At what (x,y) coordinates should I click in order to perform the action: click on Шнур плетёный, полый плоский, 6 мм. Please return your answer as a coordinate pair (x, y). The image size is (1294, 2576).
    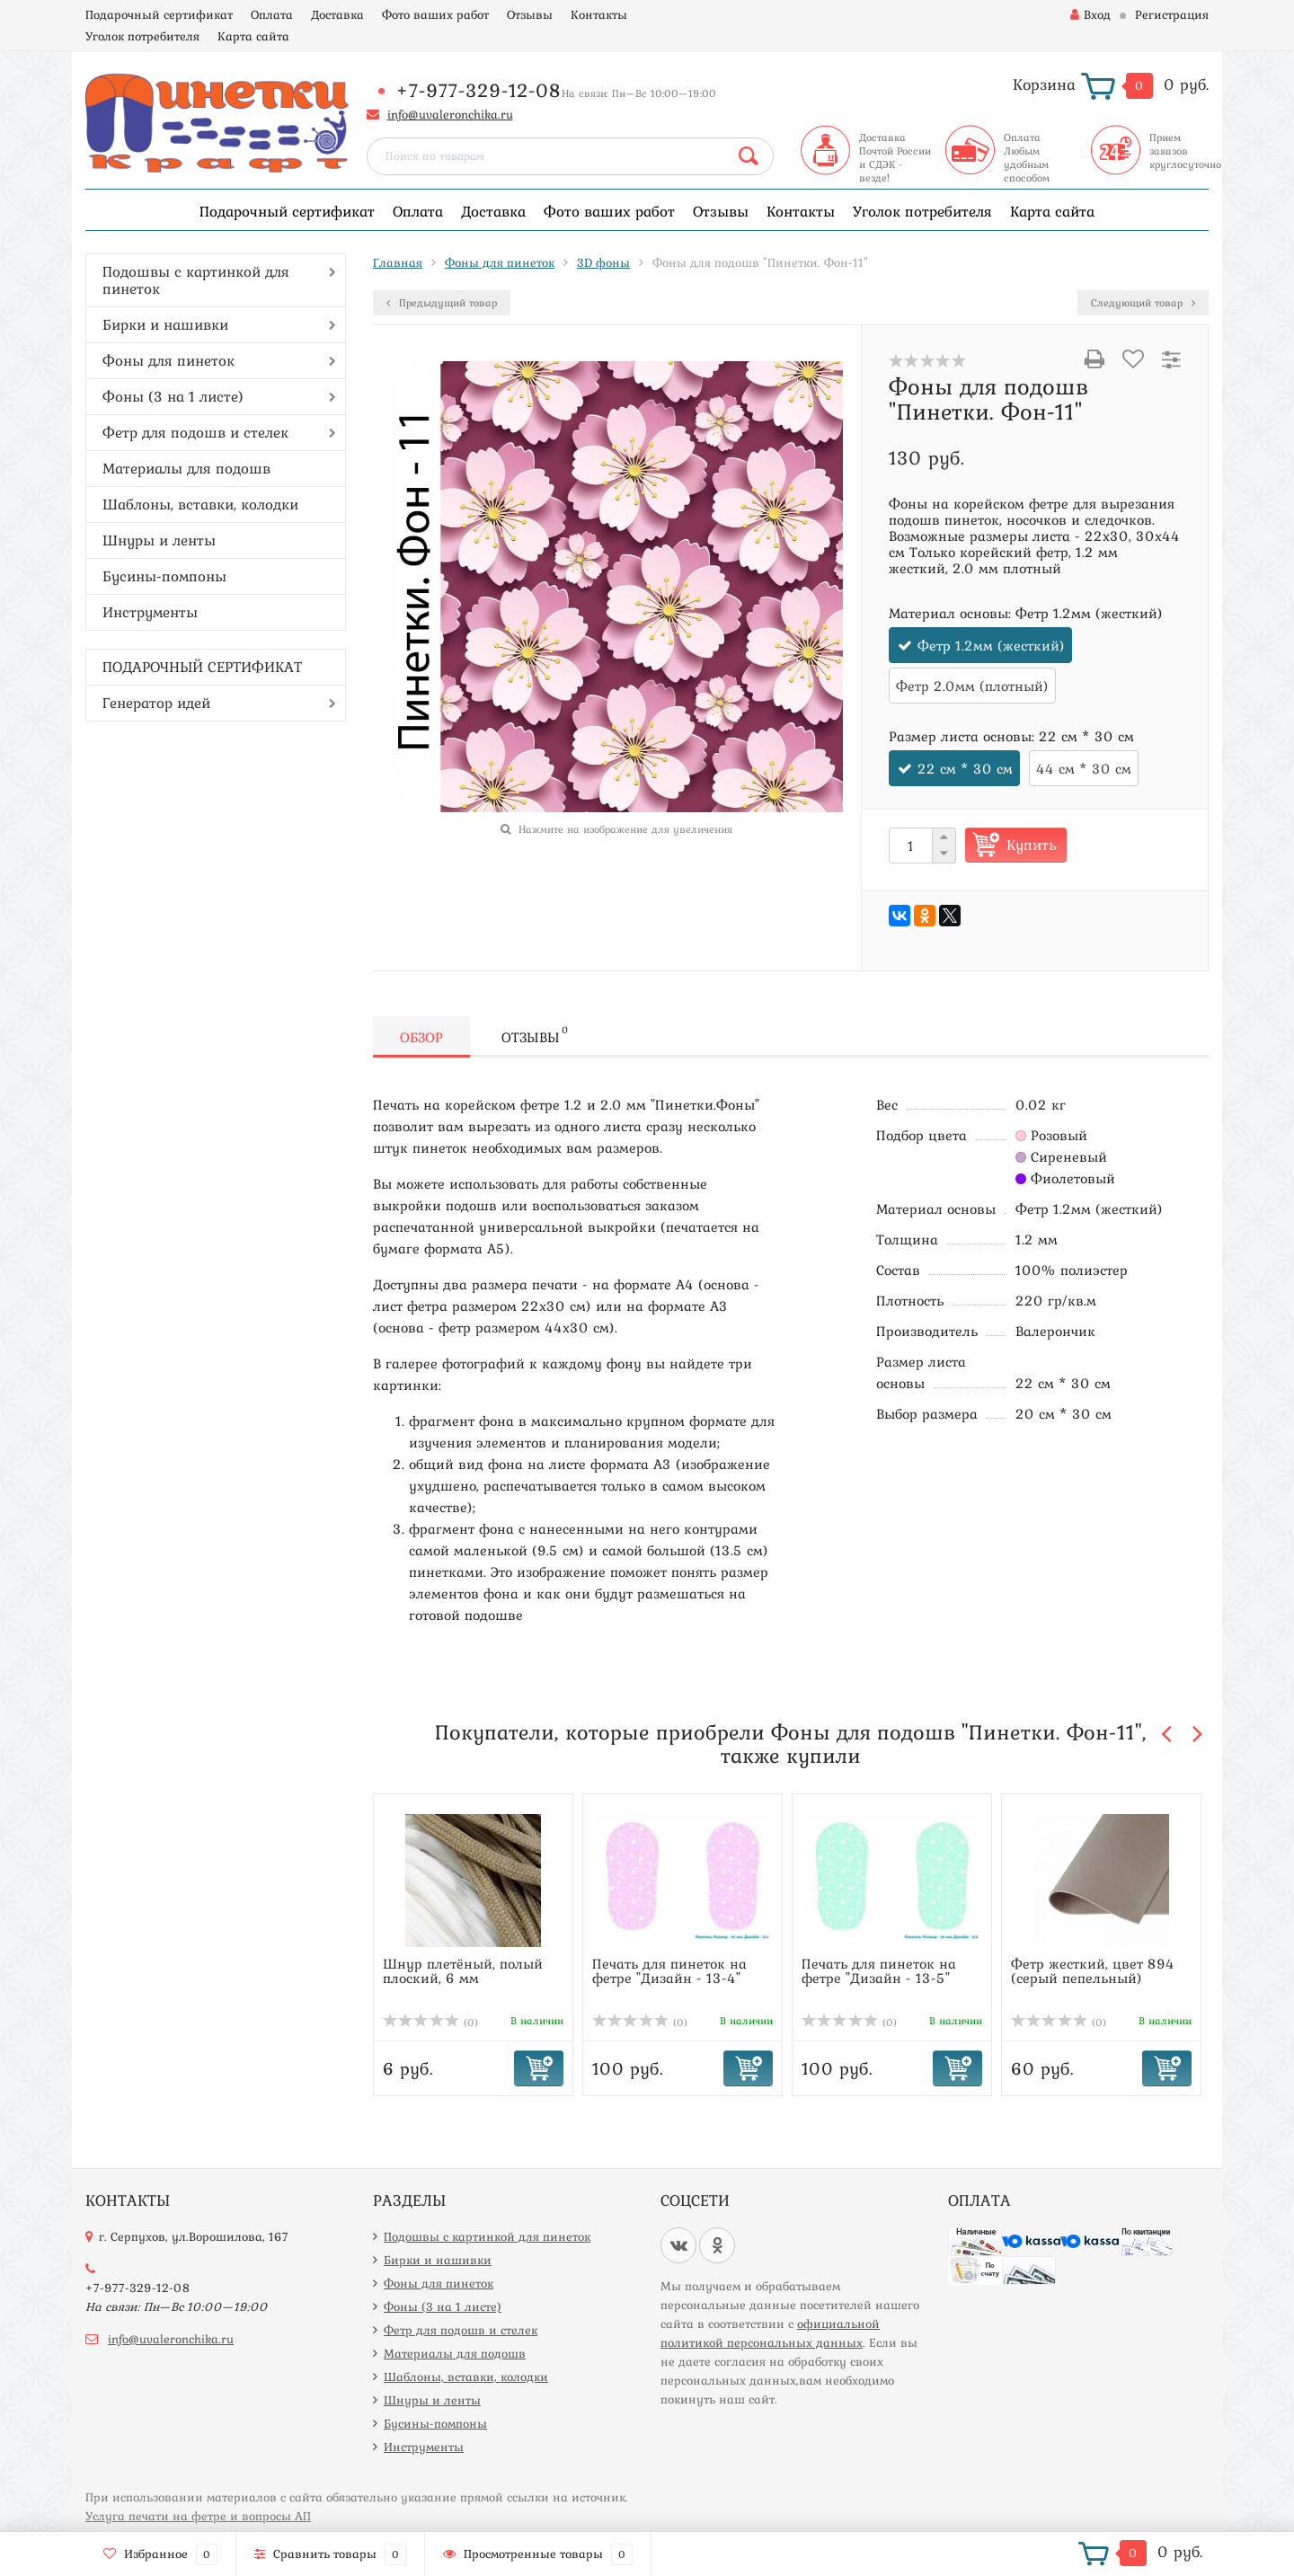
    Looking at the image, I should click on (463, 1970).